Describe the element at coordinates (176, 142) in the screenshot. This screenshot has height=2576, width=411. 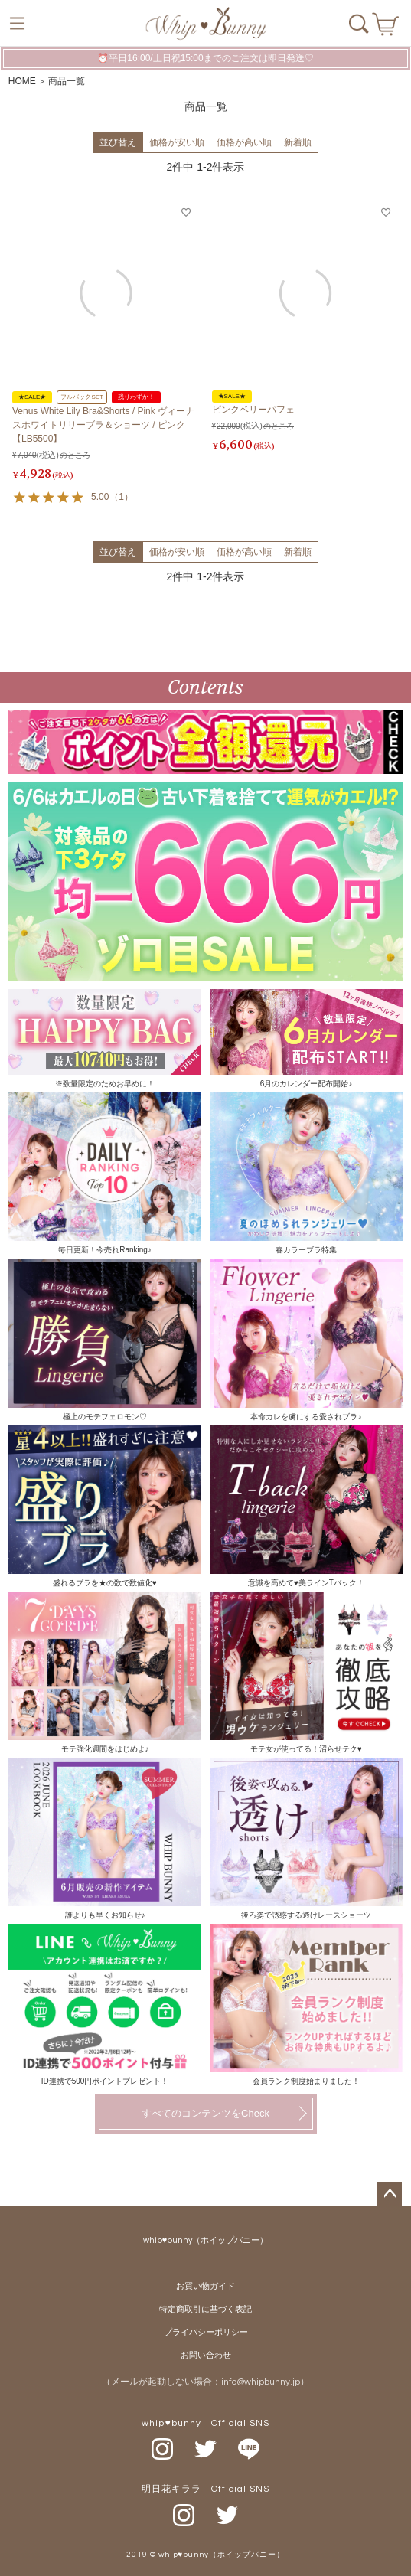
I see `価格が安い順` at that location.